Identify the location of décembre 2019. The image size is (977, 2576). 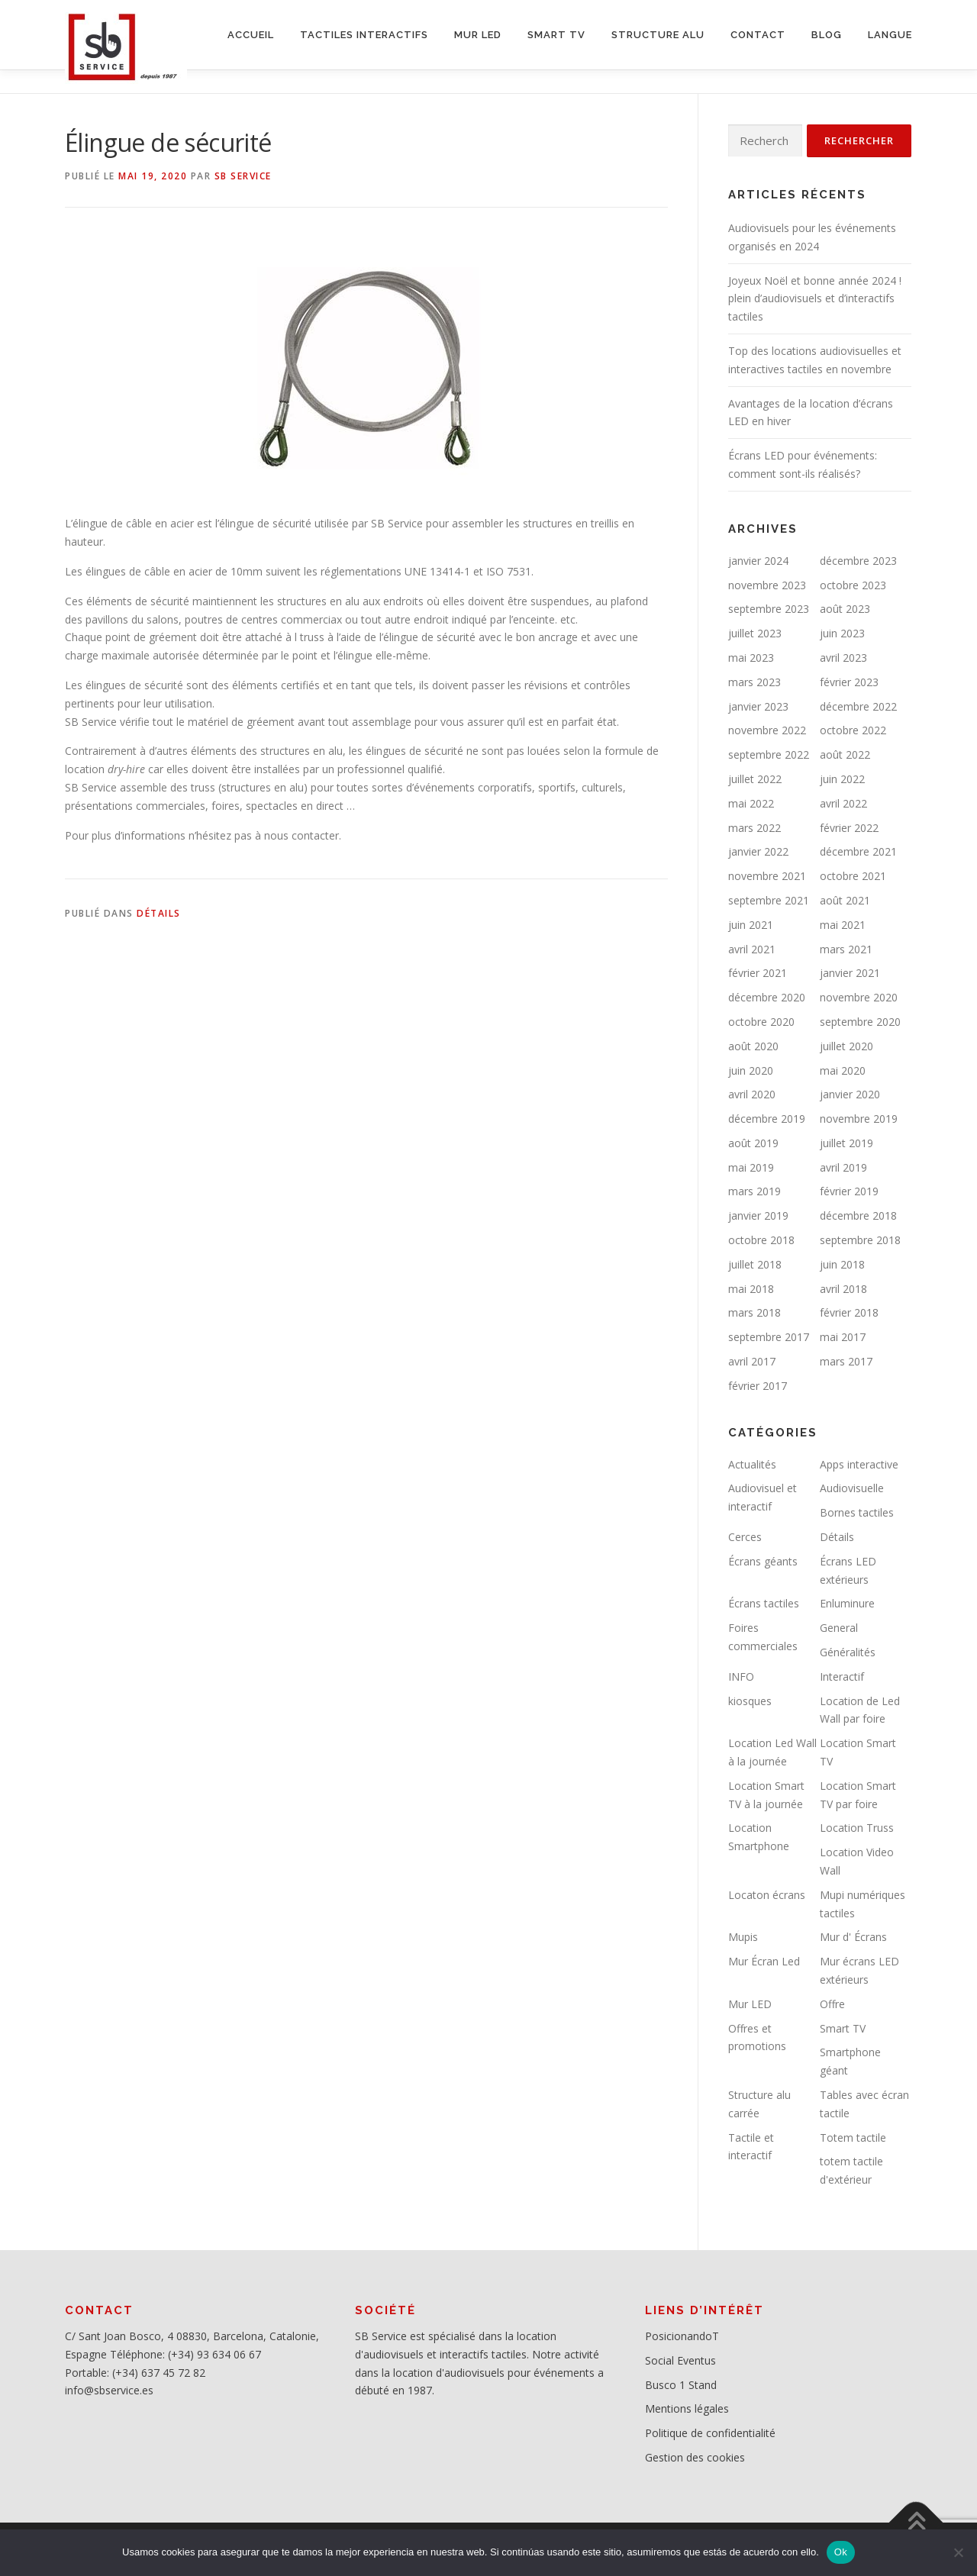
(766, 1118).